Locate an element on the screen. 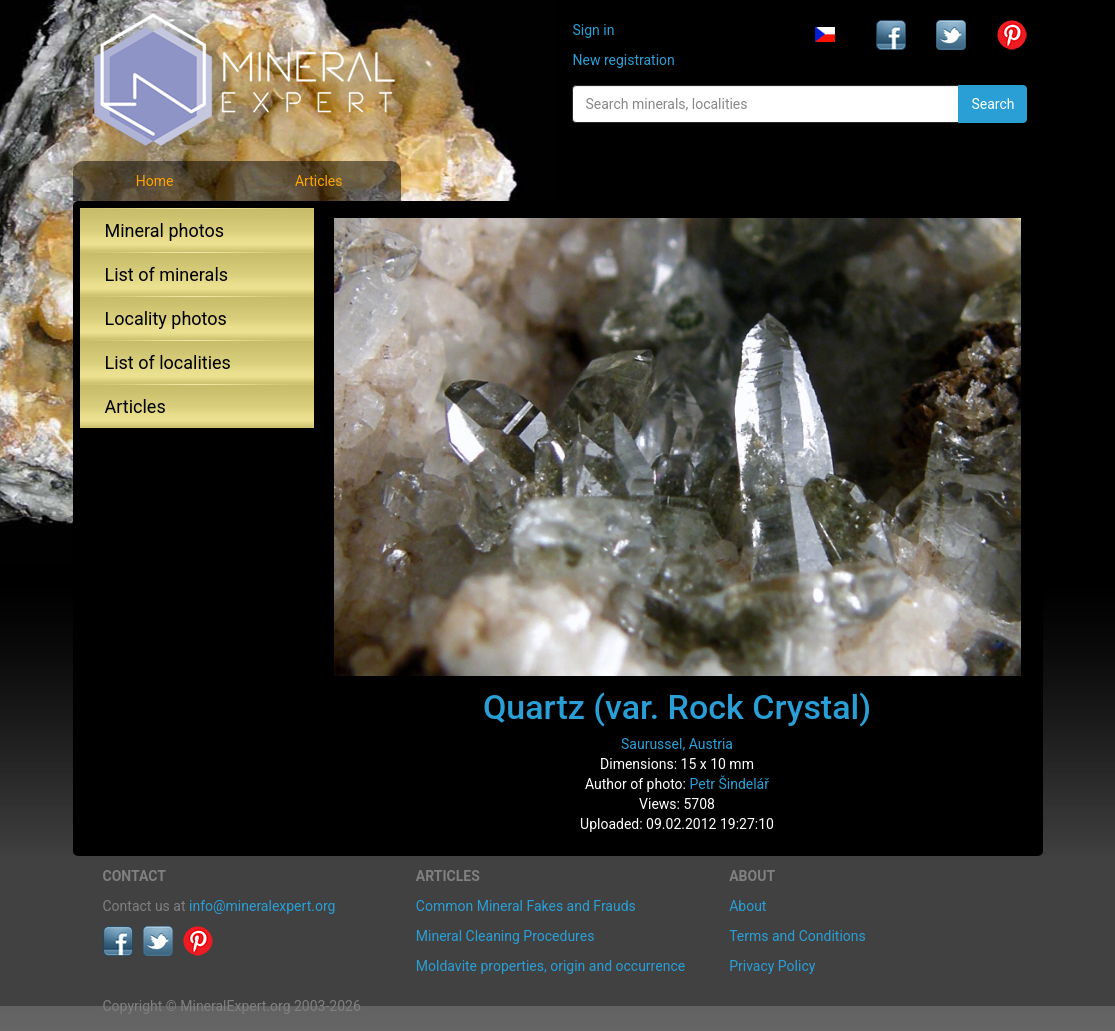 This screenshot has height=1031, width=1115. Home is located at coordinates (155, 181).